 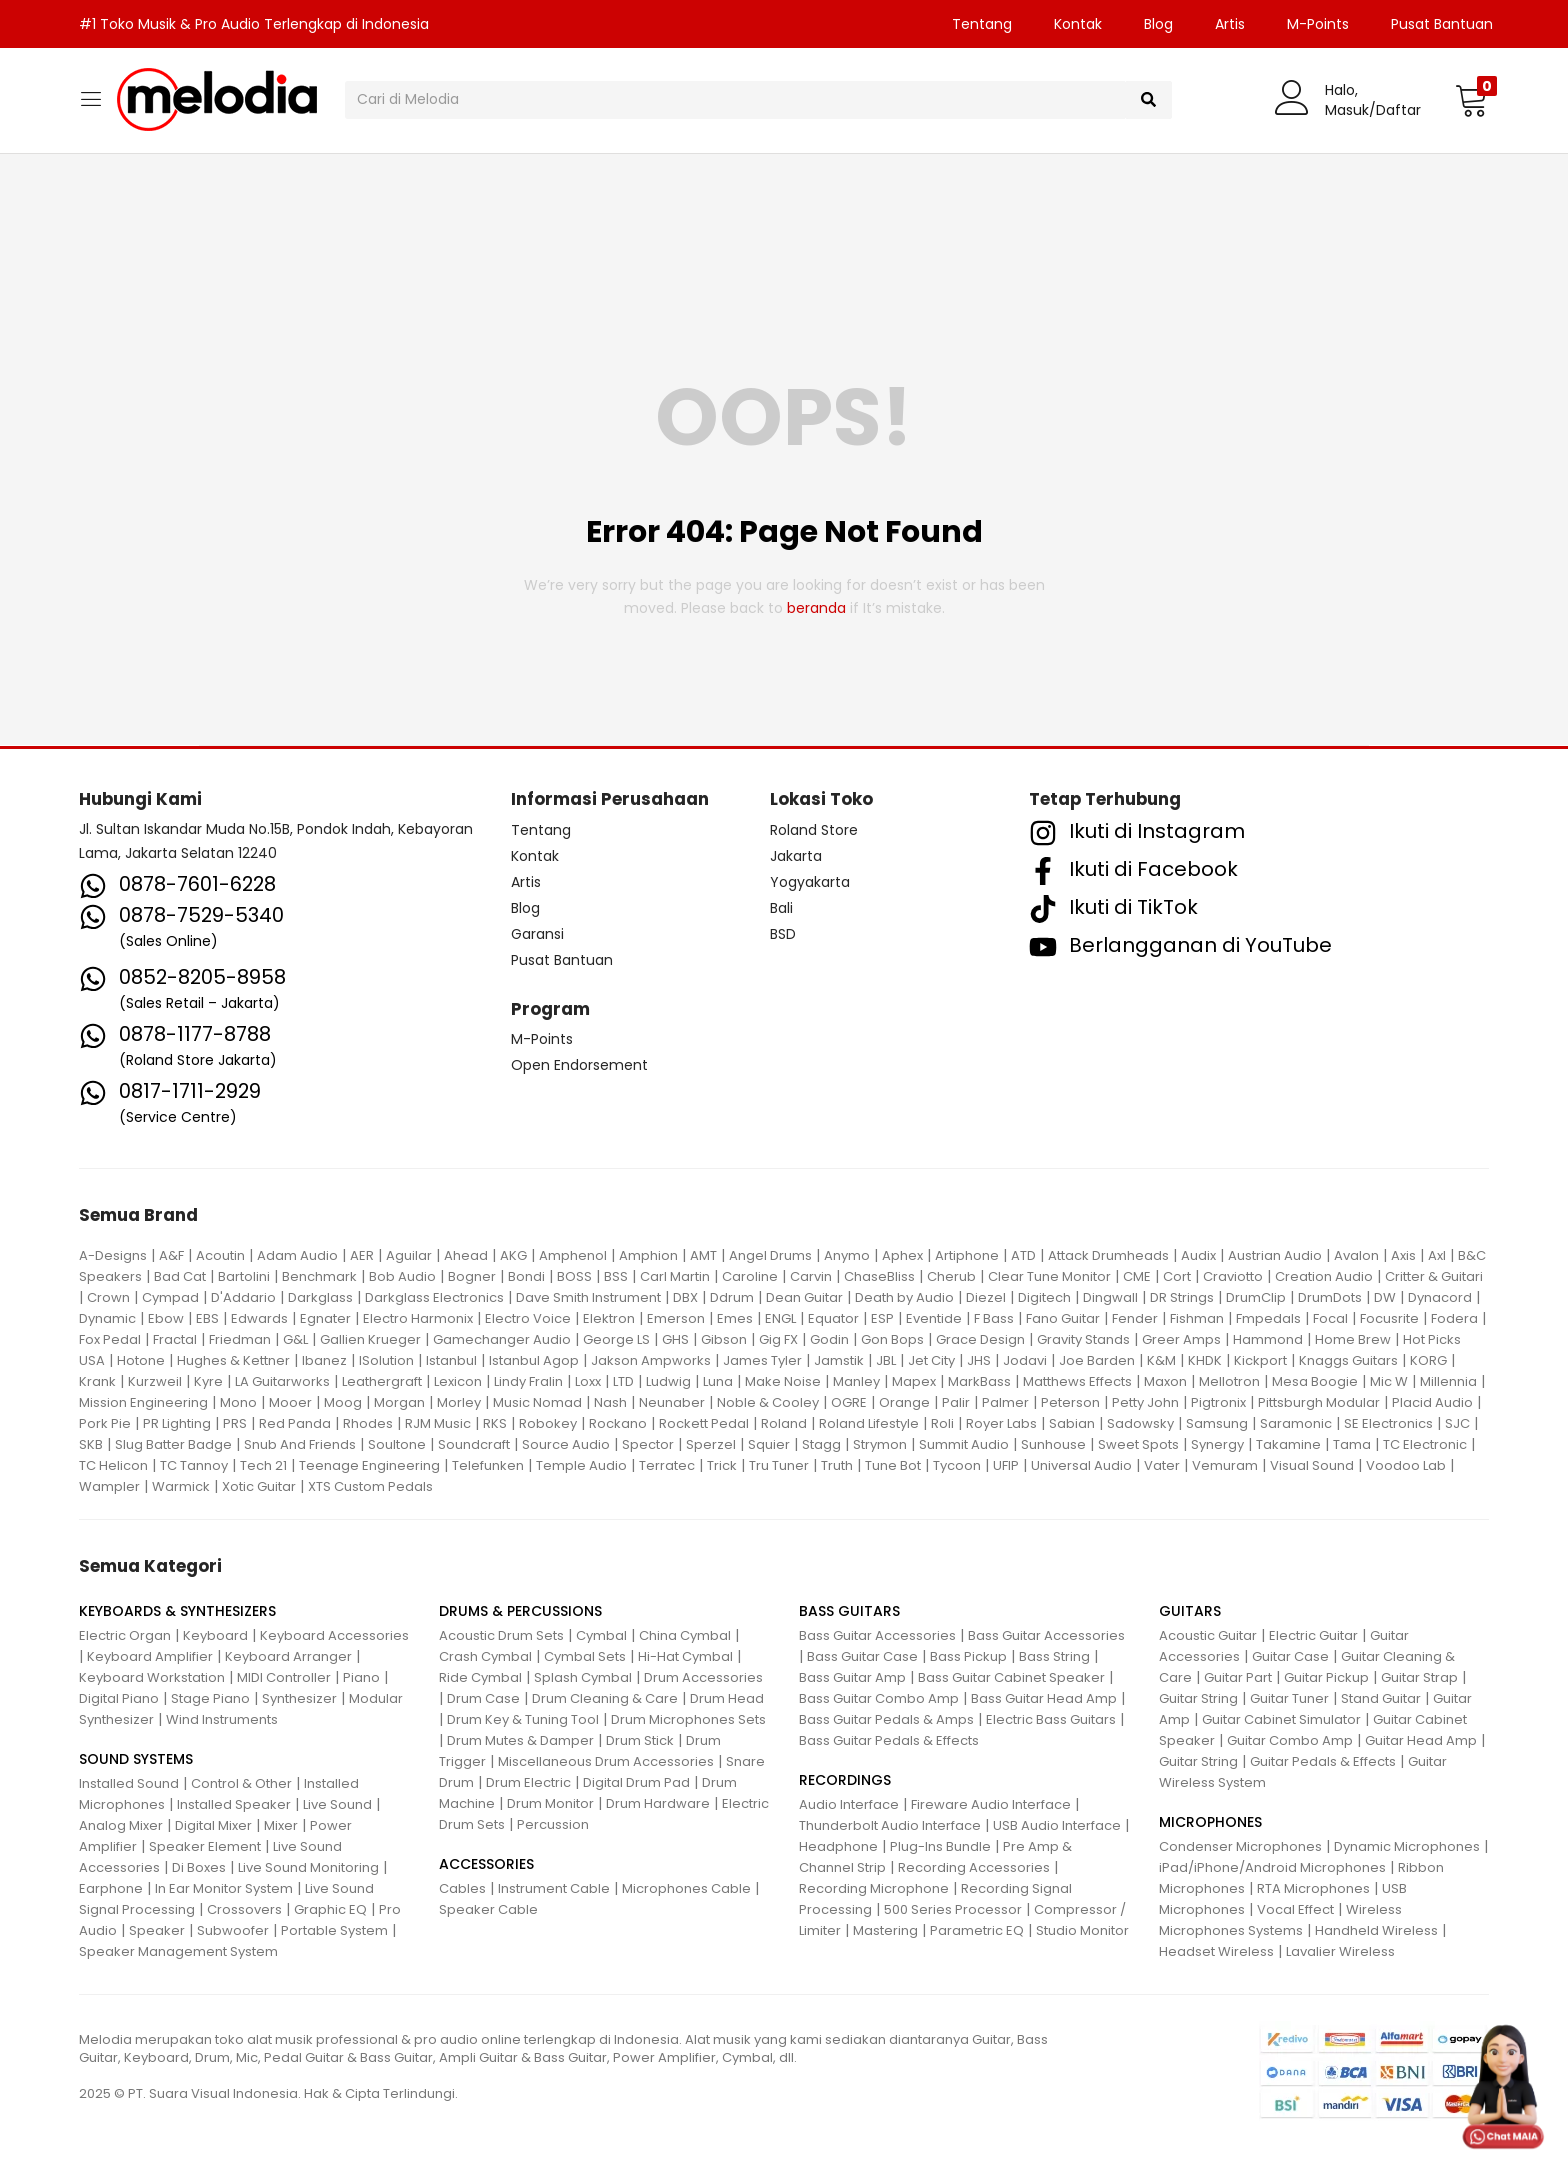 I want to click on Digital Piano, so click(x=119, y=1698).